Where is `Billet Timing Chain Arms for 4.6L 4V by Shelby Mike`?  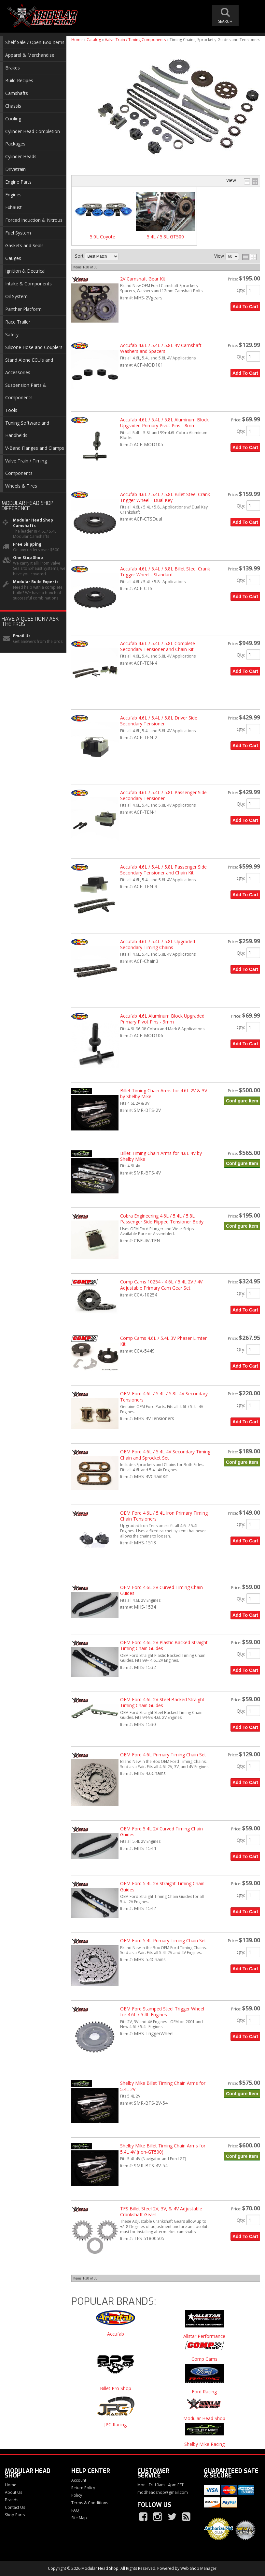 Billet Timing Chain Arms for 4.6L 4V by Shelby Mike is located at coordinates (161, 1156).